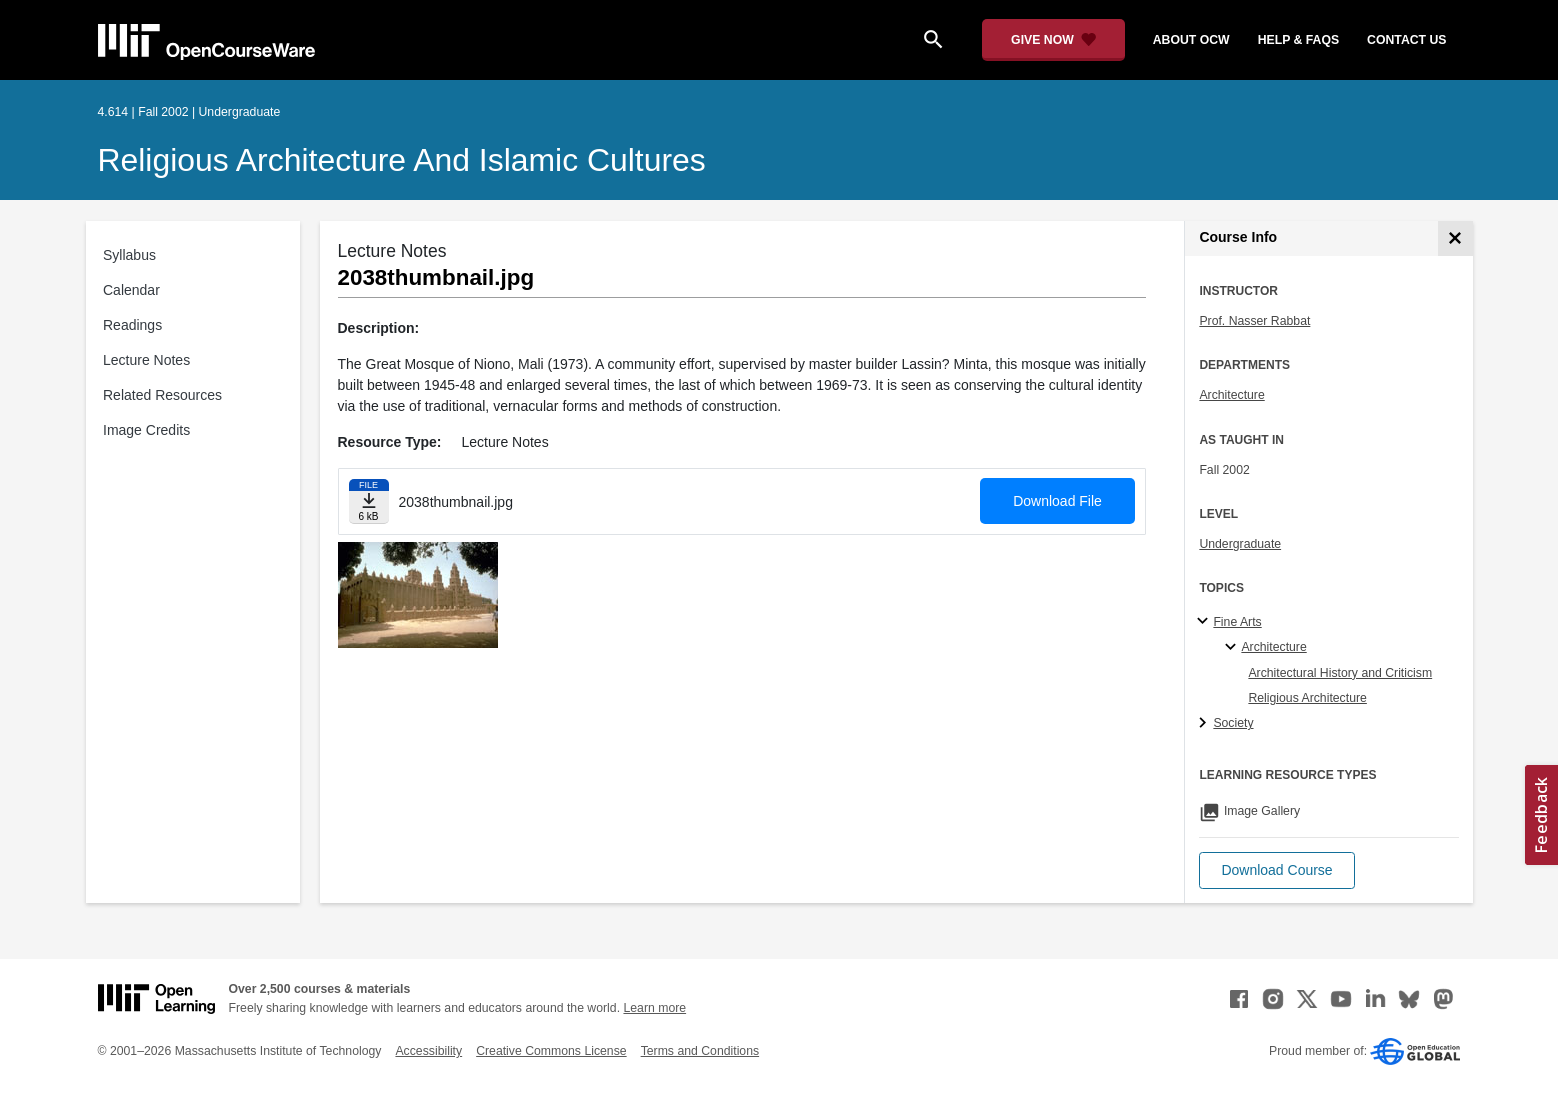 The height and width of the screenshot is (1100, 1558). I want to click on Accessibility, so click(428, 1051).